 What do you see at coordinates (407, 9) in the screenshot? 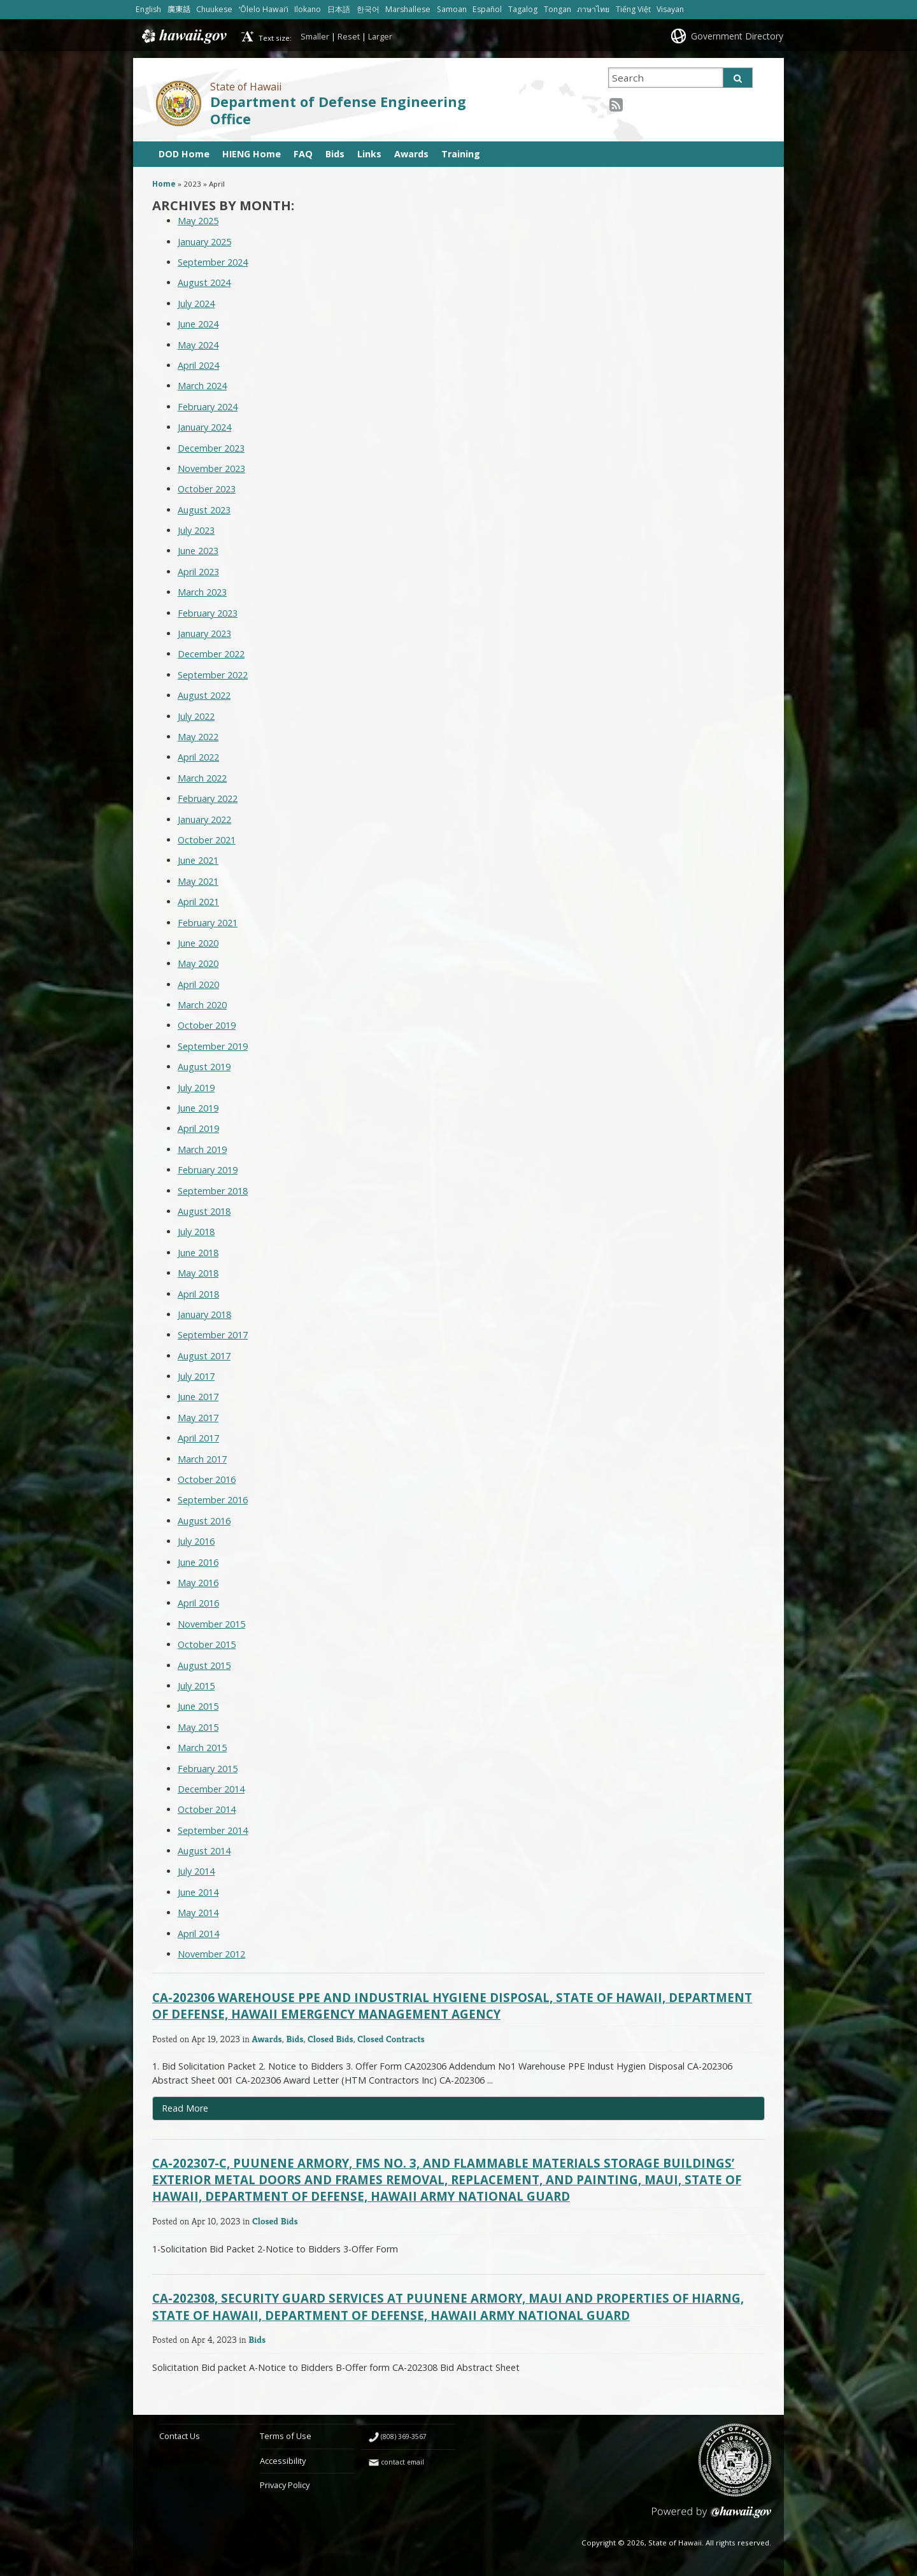
I see `Marshallese` at bounding box center [407, 9].